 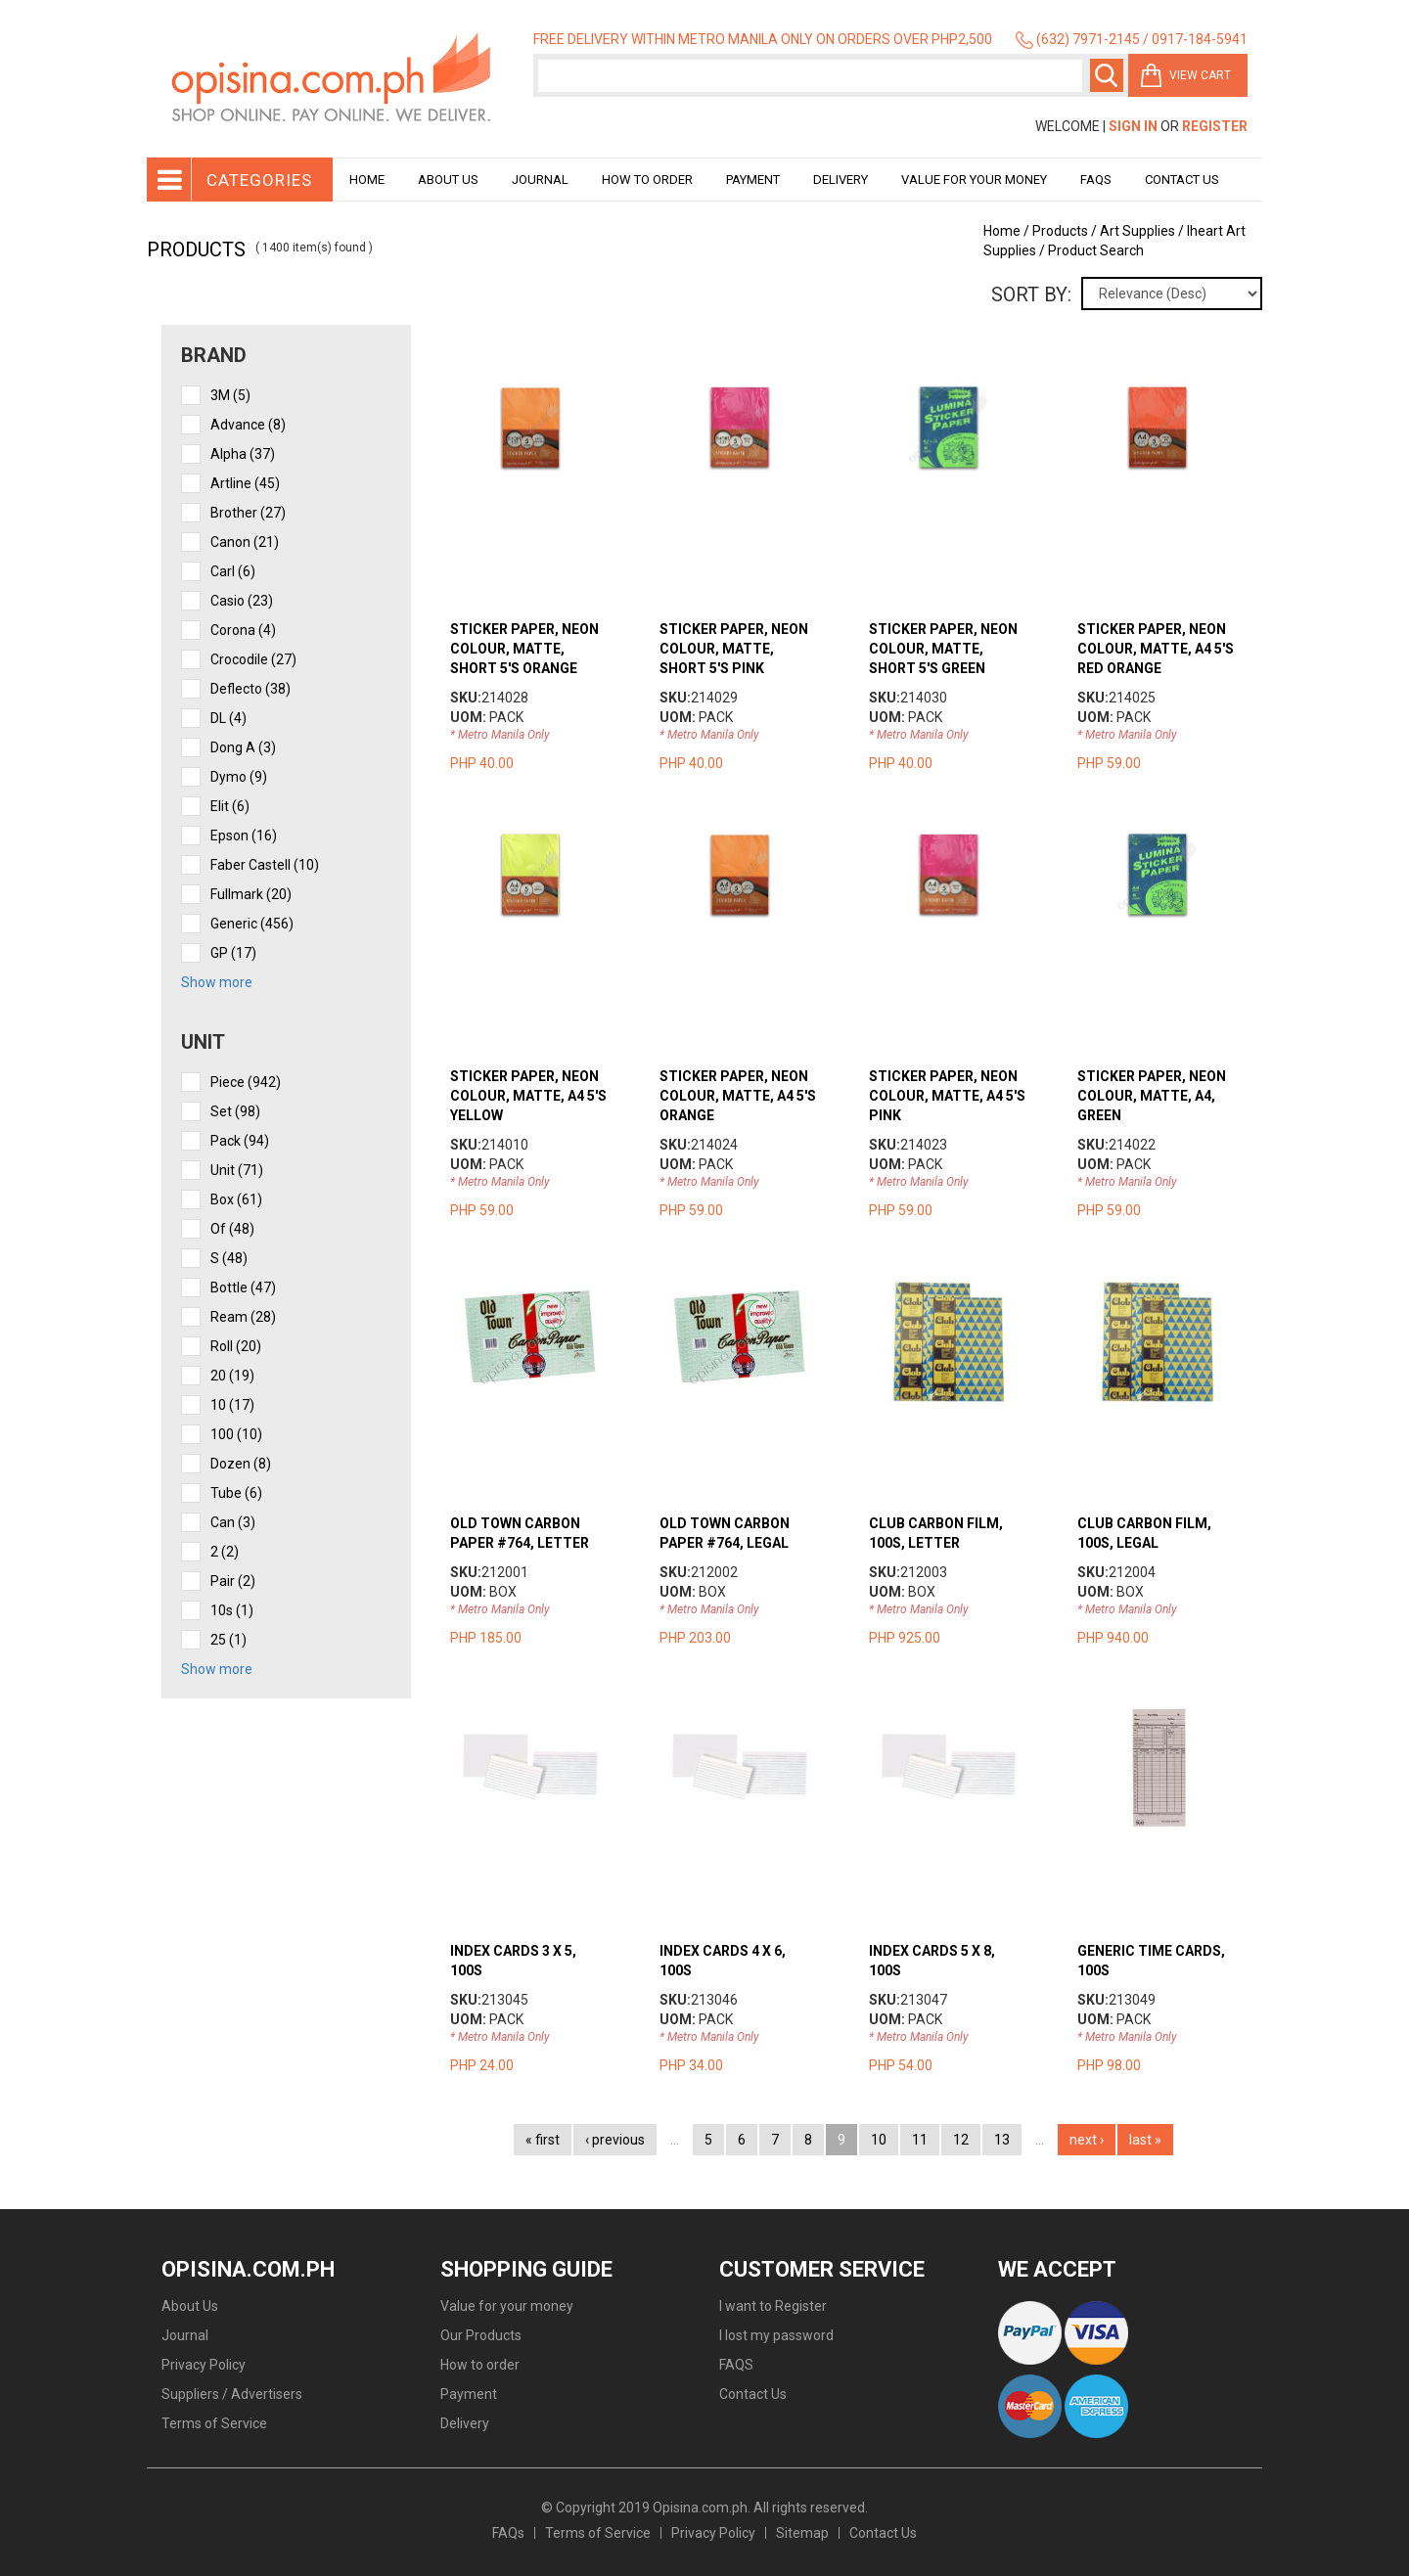 I want to click on Epson (16), so click(x=243, y=835).